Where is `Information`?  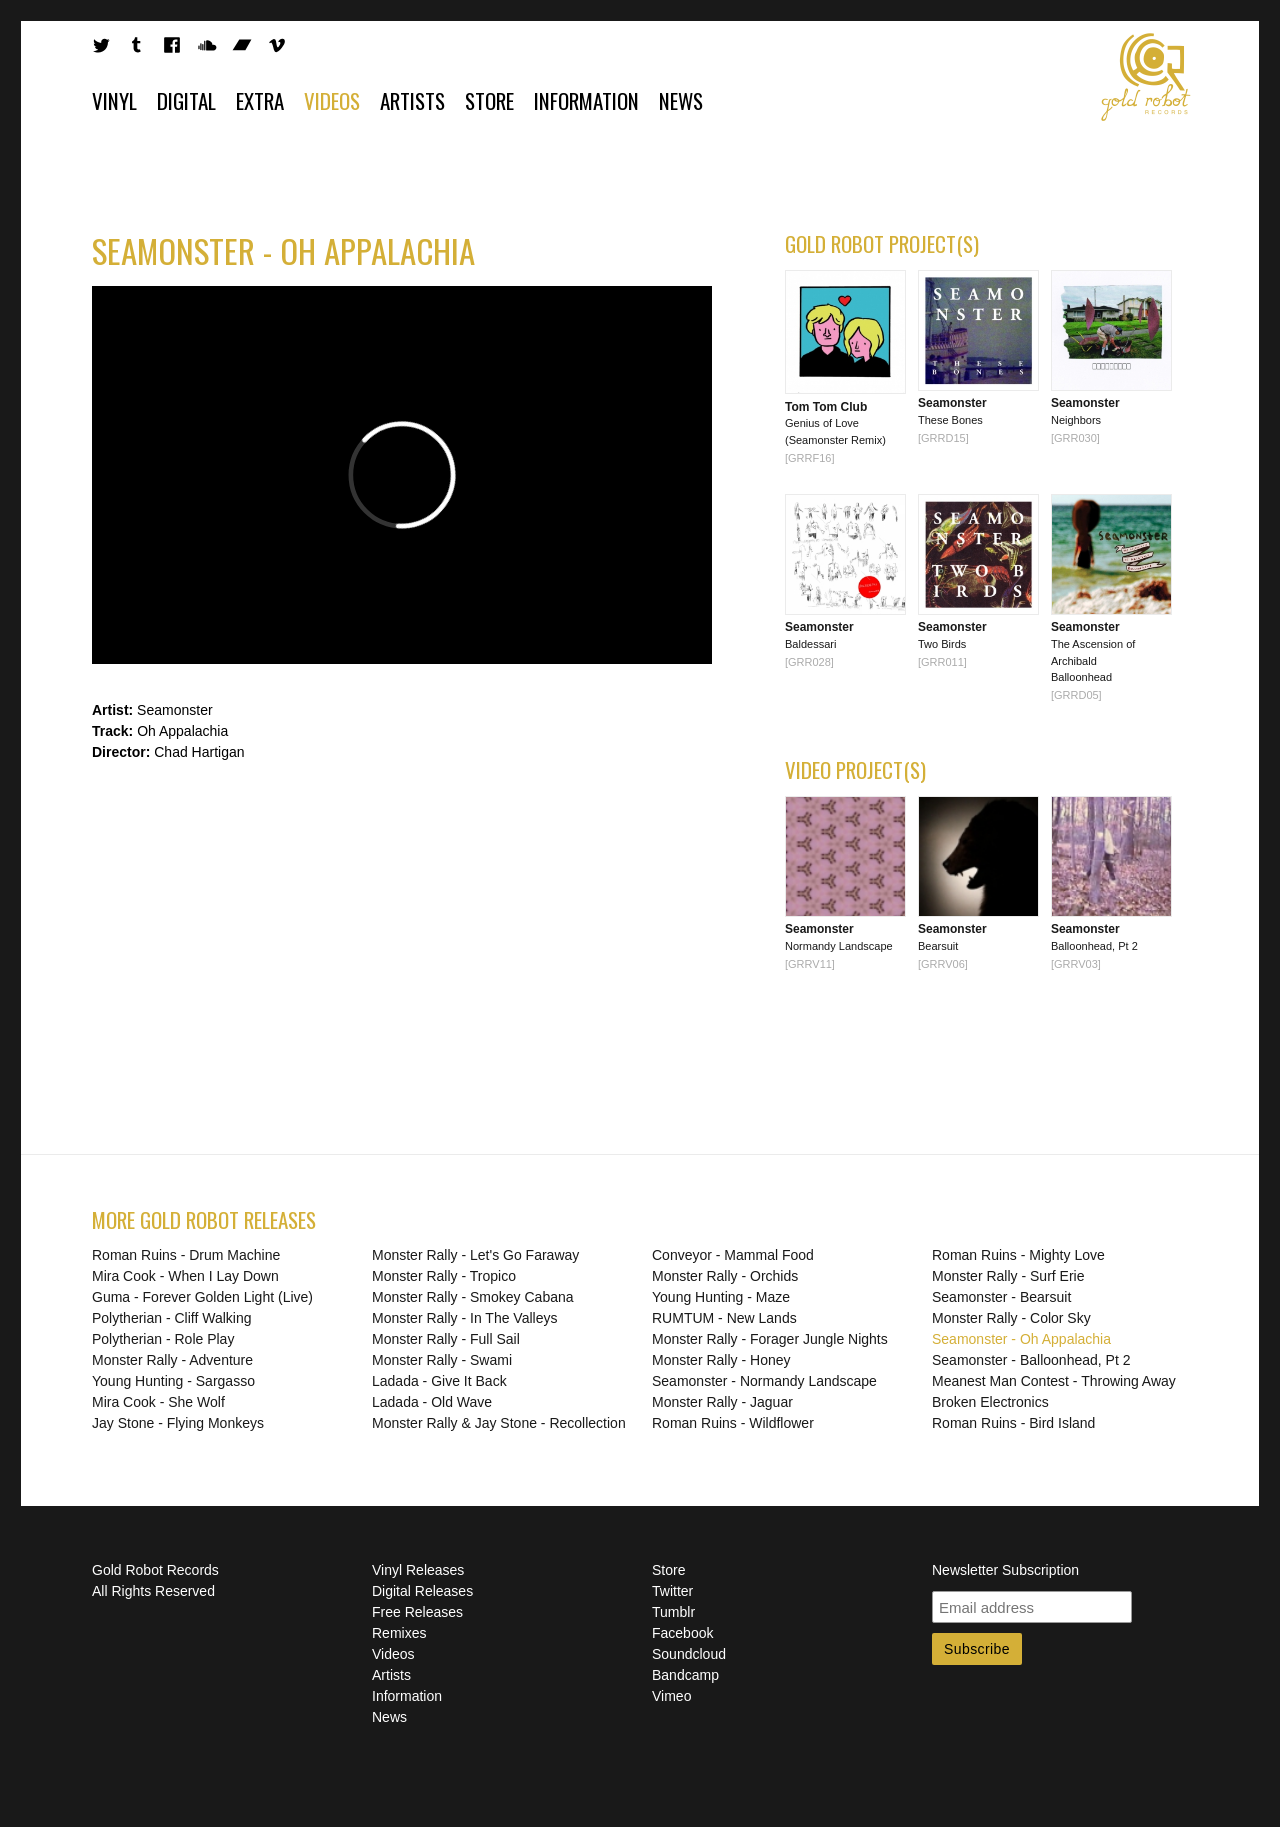 Information is located at coordinates (586, 100).